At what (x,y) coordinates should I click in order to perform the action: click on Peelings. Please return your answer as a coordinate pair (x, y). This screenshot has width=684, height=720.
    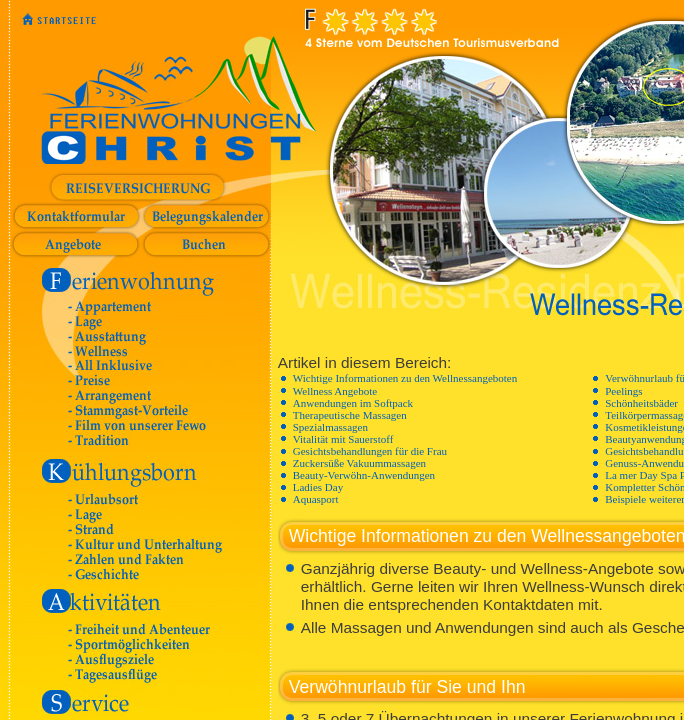
    Looking at the image, I should click on (623, 391).